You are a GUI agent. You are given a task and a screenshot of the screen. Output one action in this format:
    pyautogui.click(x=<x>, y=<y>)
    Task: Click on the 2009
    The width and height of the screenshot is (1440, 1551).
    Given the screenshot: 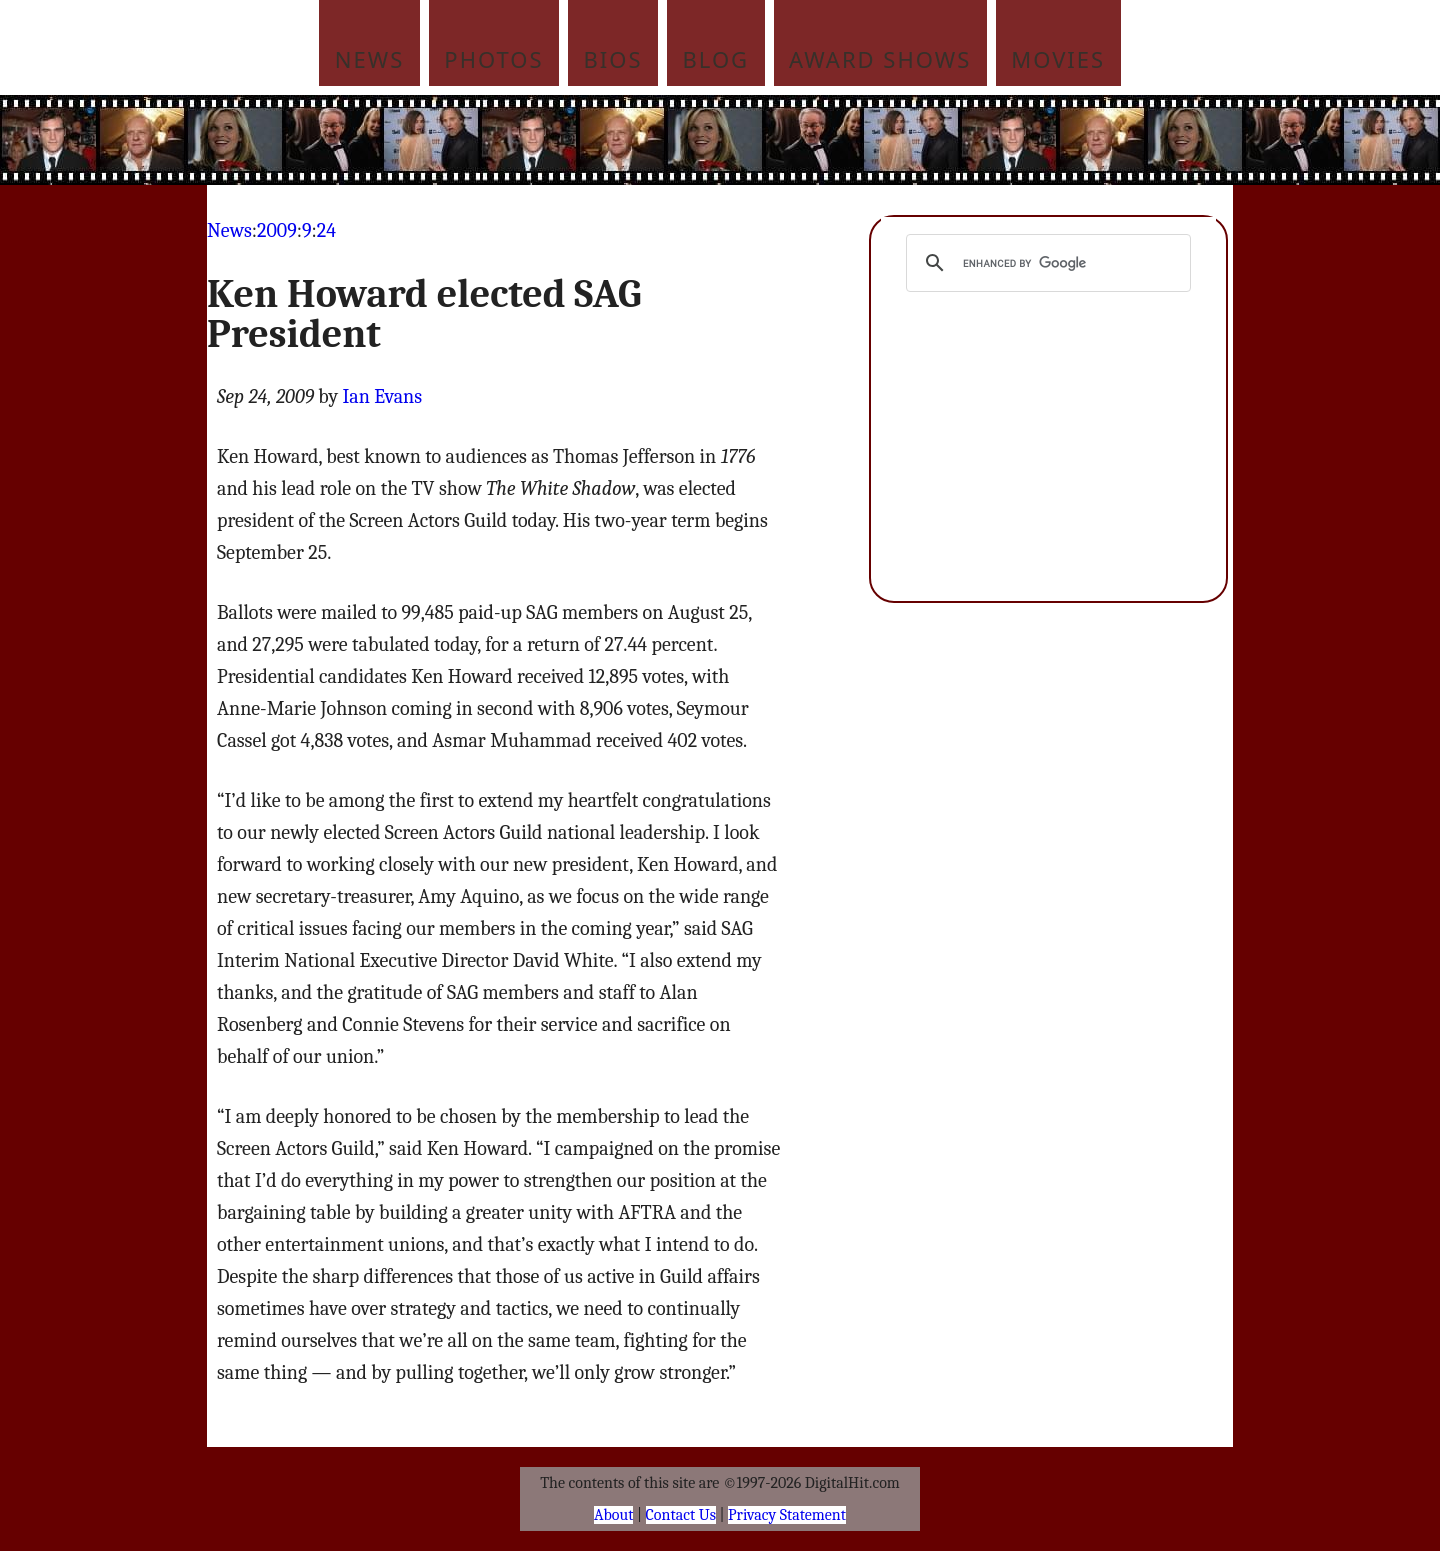 What is the action you would take?
    pyautogui.click(x=277, y=230)
    